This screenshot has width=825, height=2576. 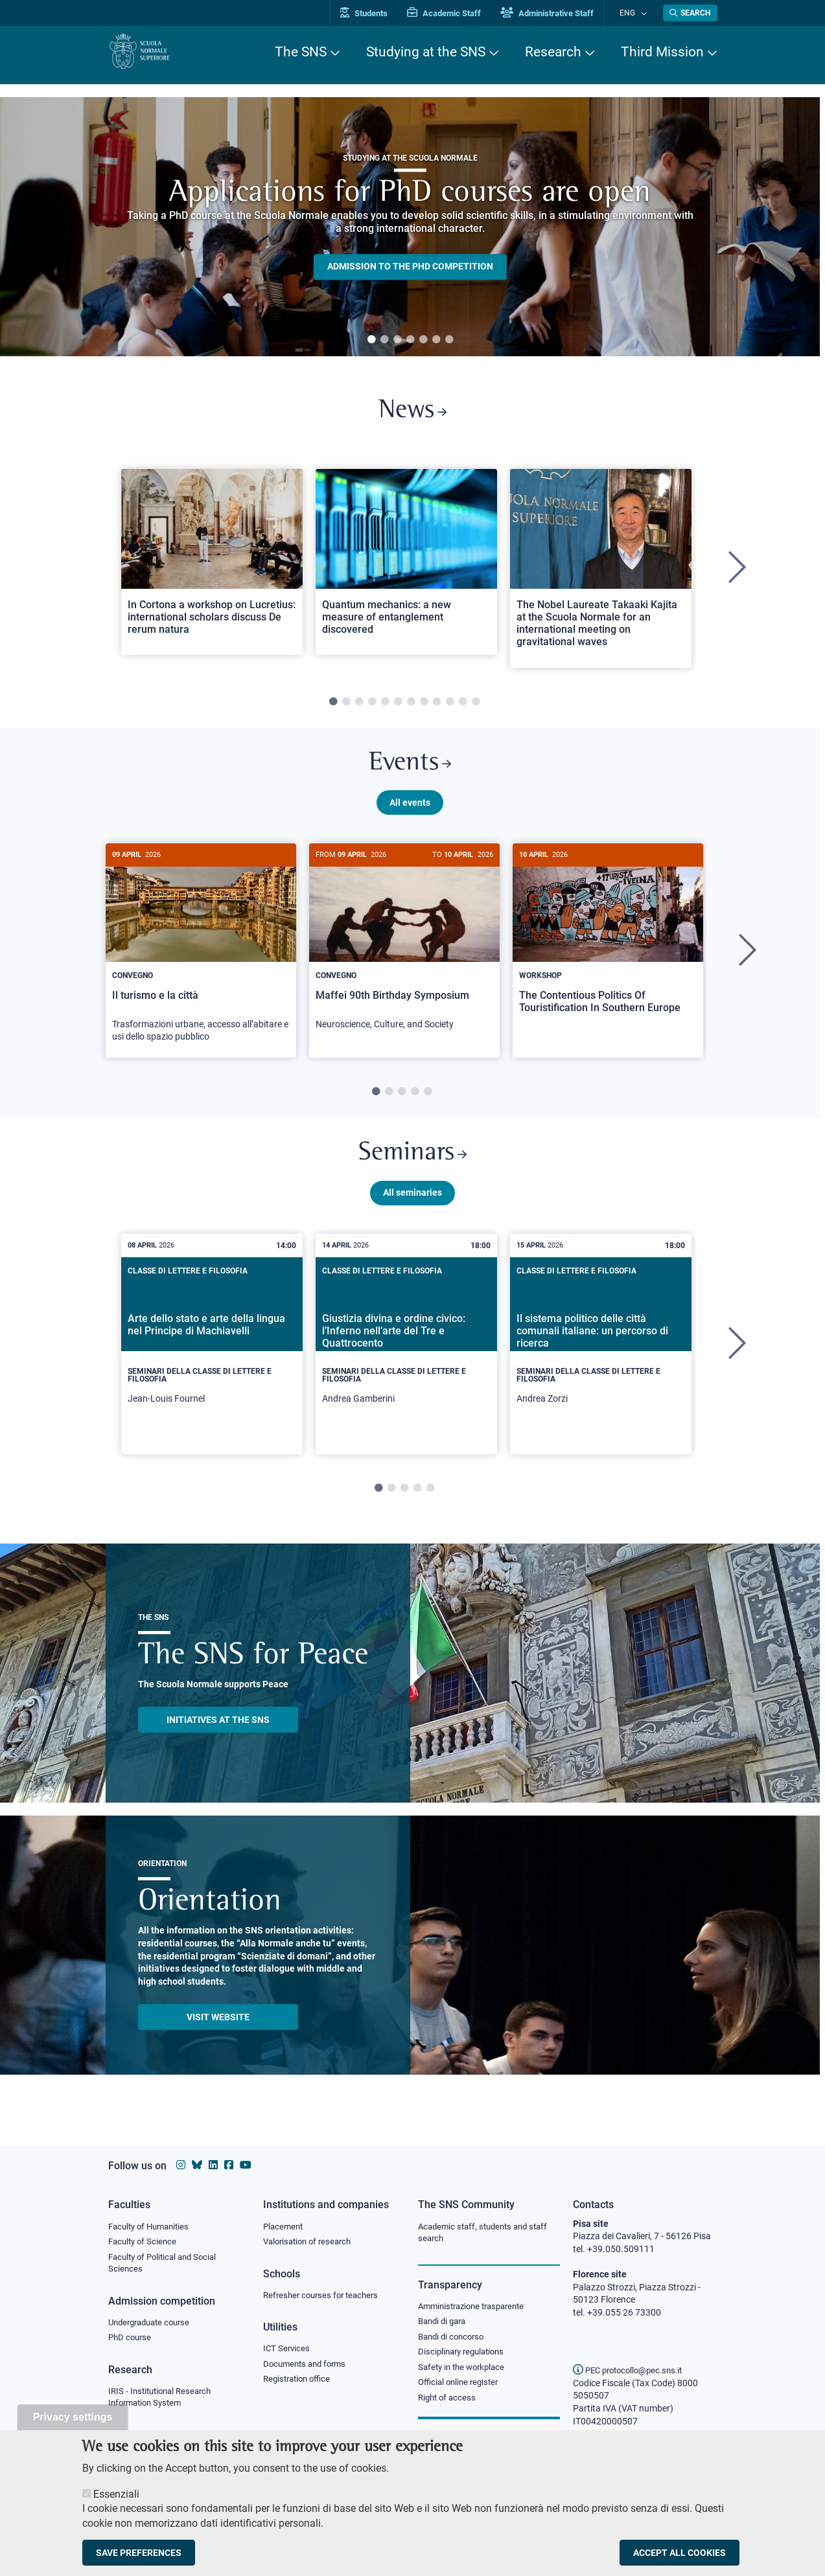 I want to click on Bandi di concorso, so click(x=454, y=2339).